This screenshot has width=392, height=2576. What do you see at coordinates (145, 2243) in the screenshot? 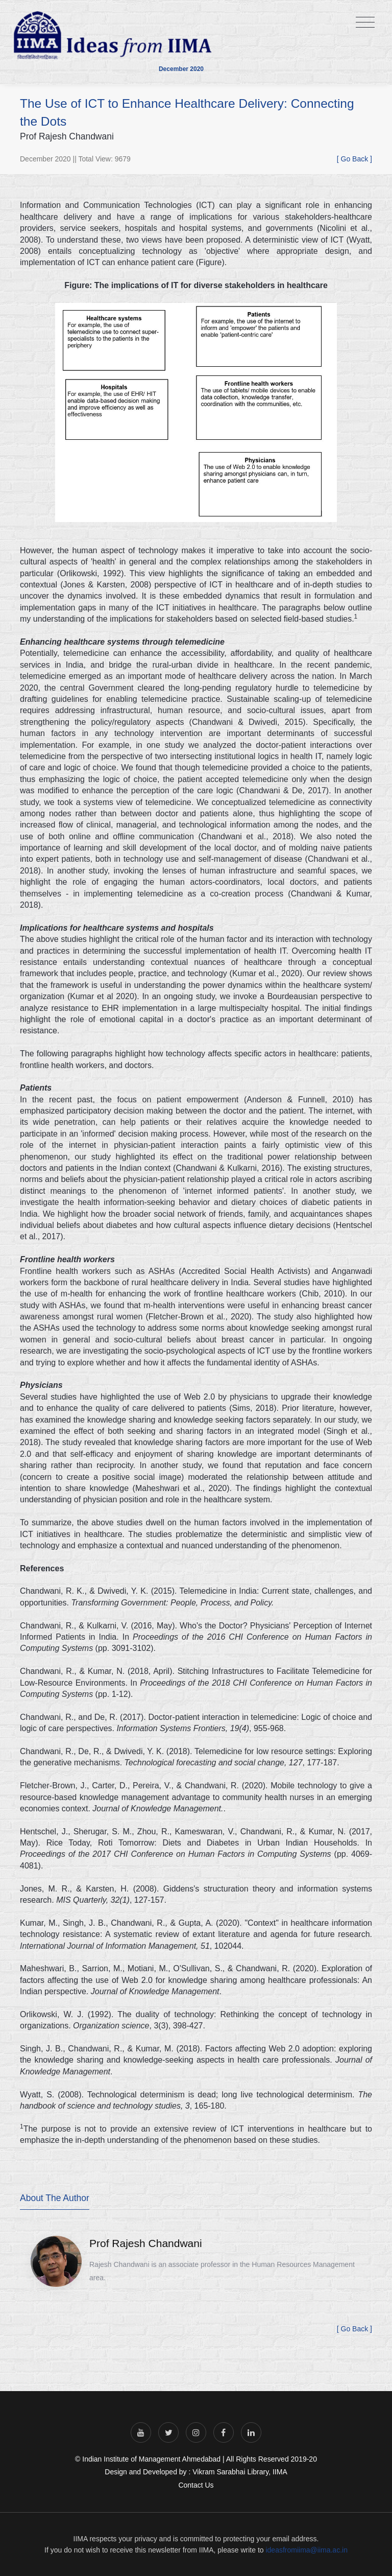
I see `Prof Rajesh Chandwani` at bounding box center [145, 2243].